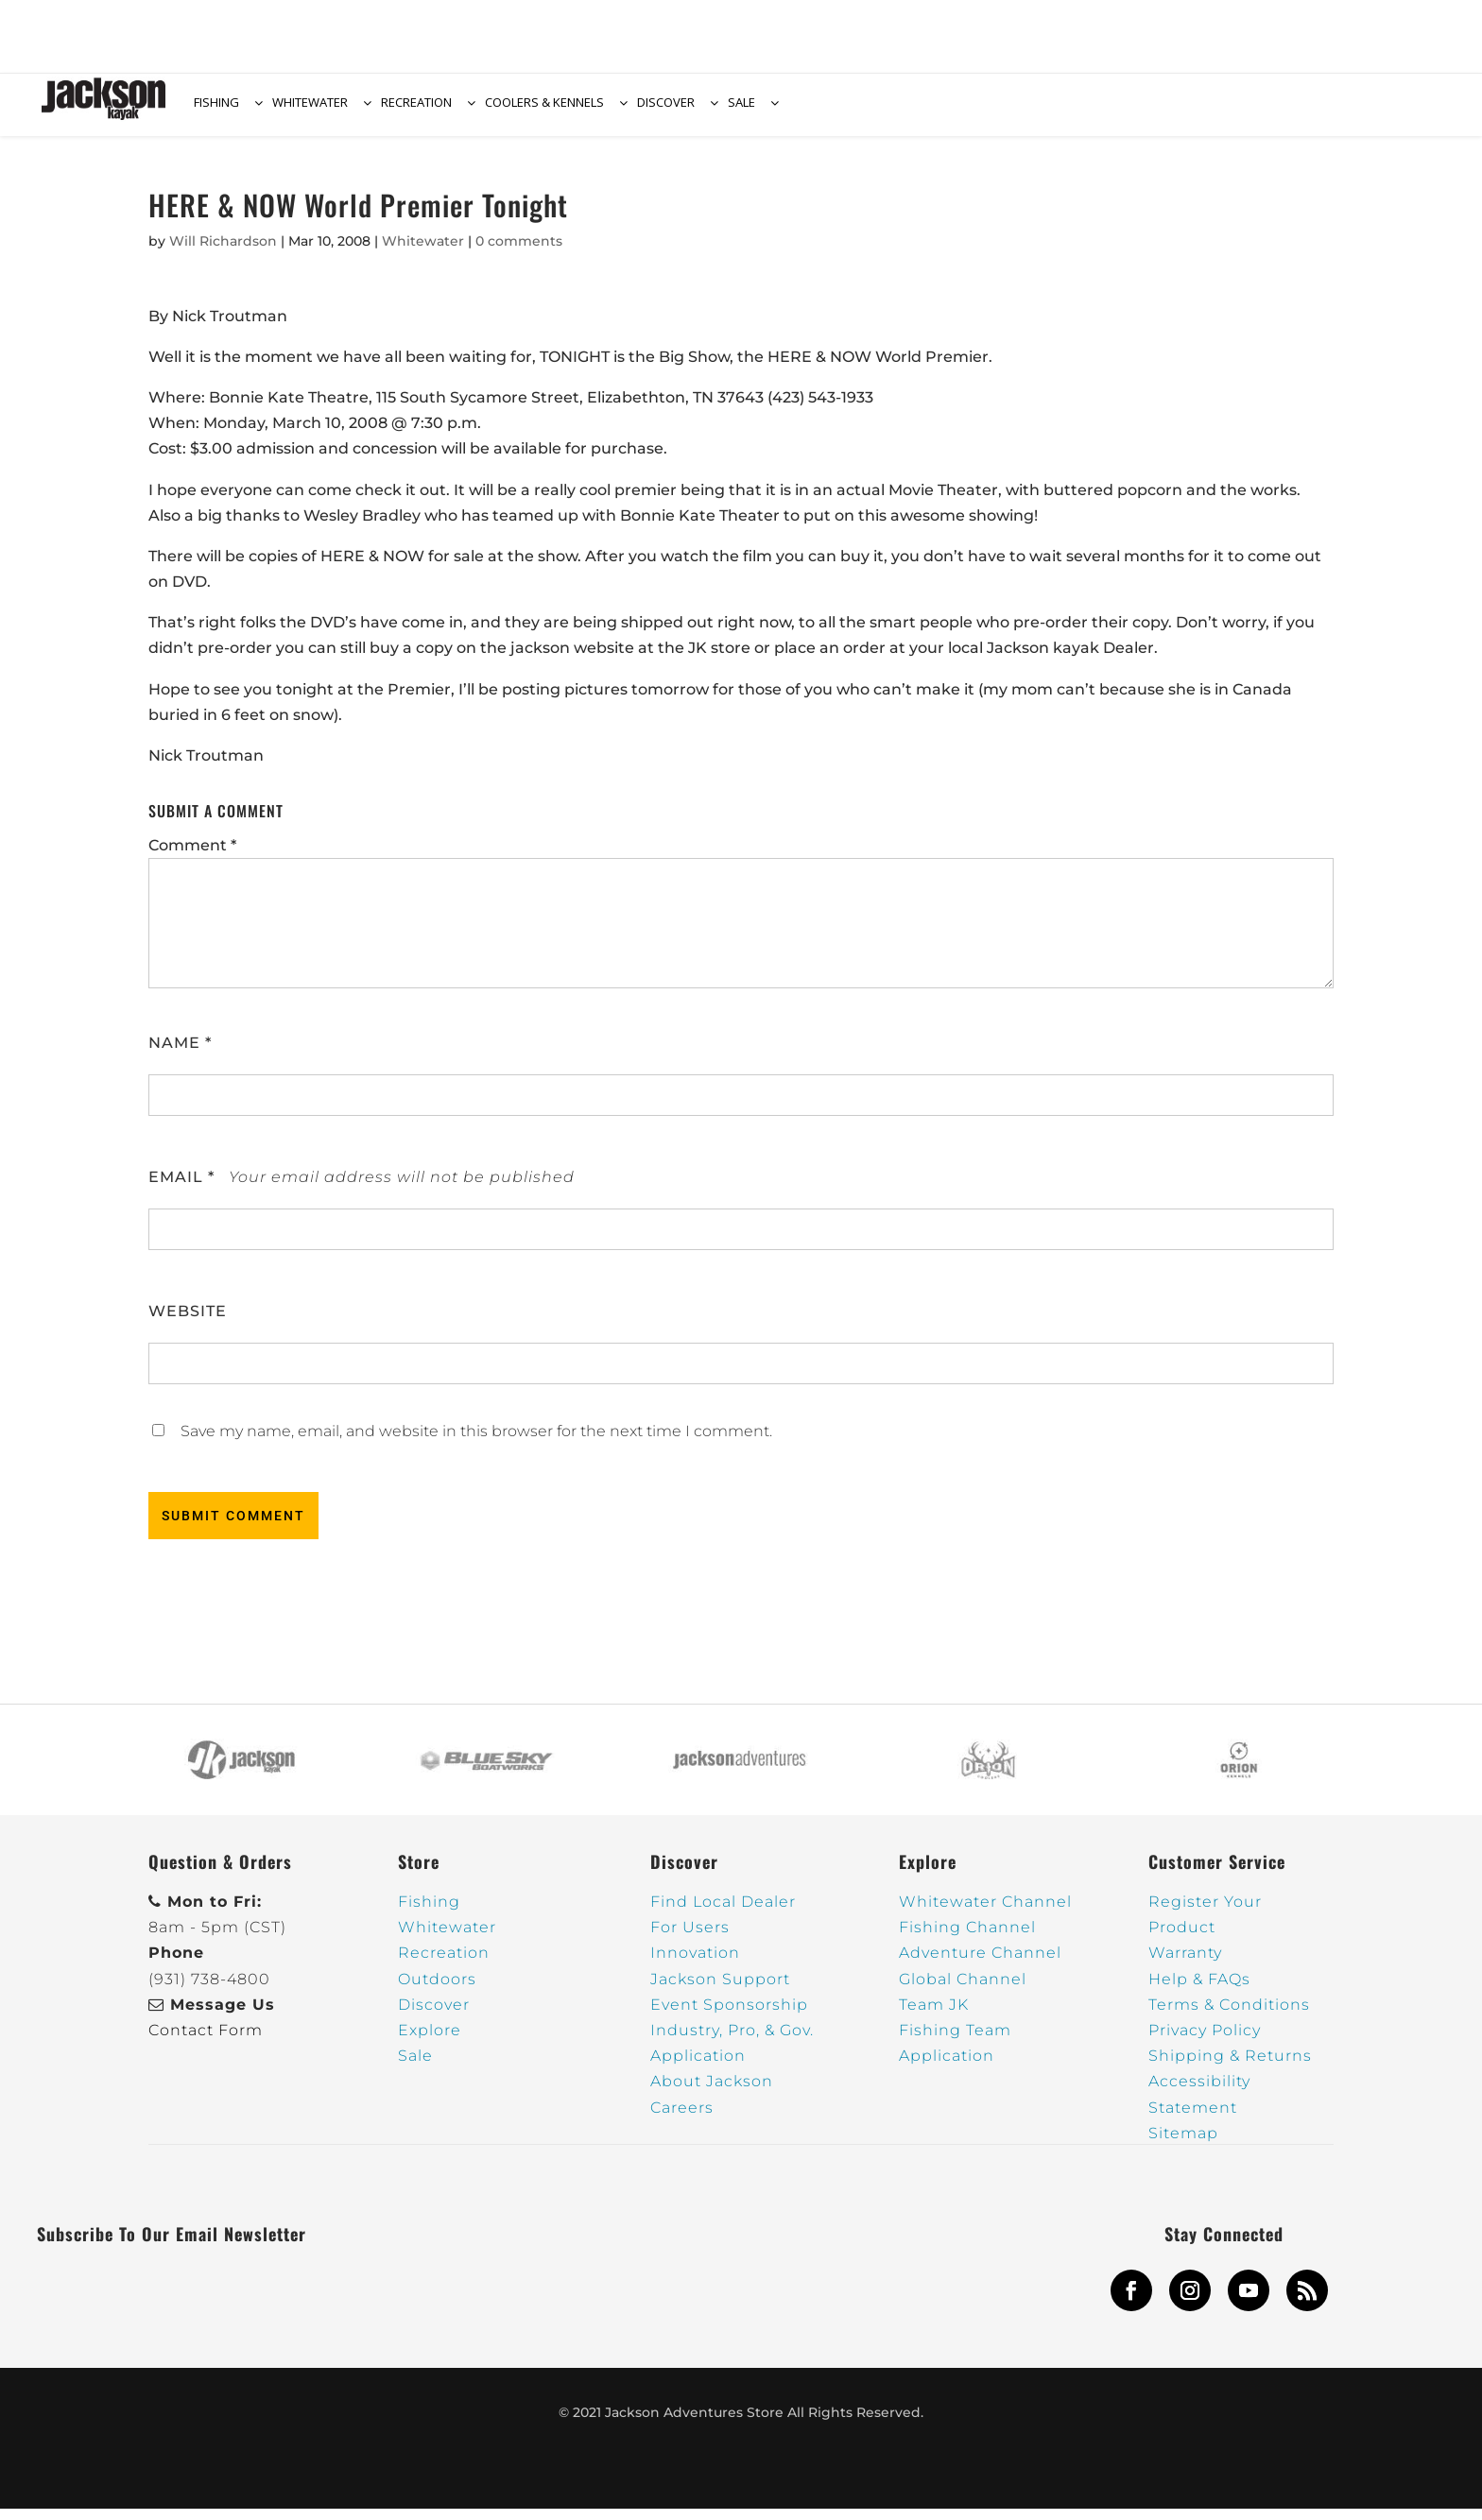 Image resolution: width=1482 pixels, height=2520 pixels. I want to click on Adventure Channel, so click(980, 1964).